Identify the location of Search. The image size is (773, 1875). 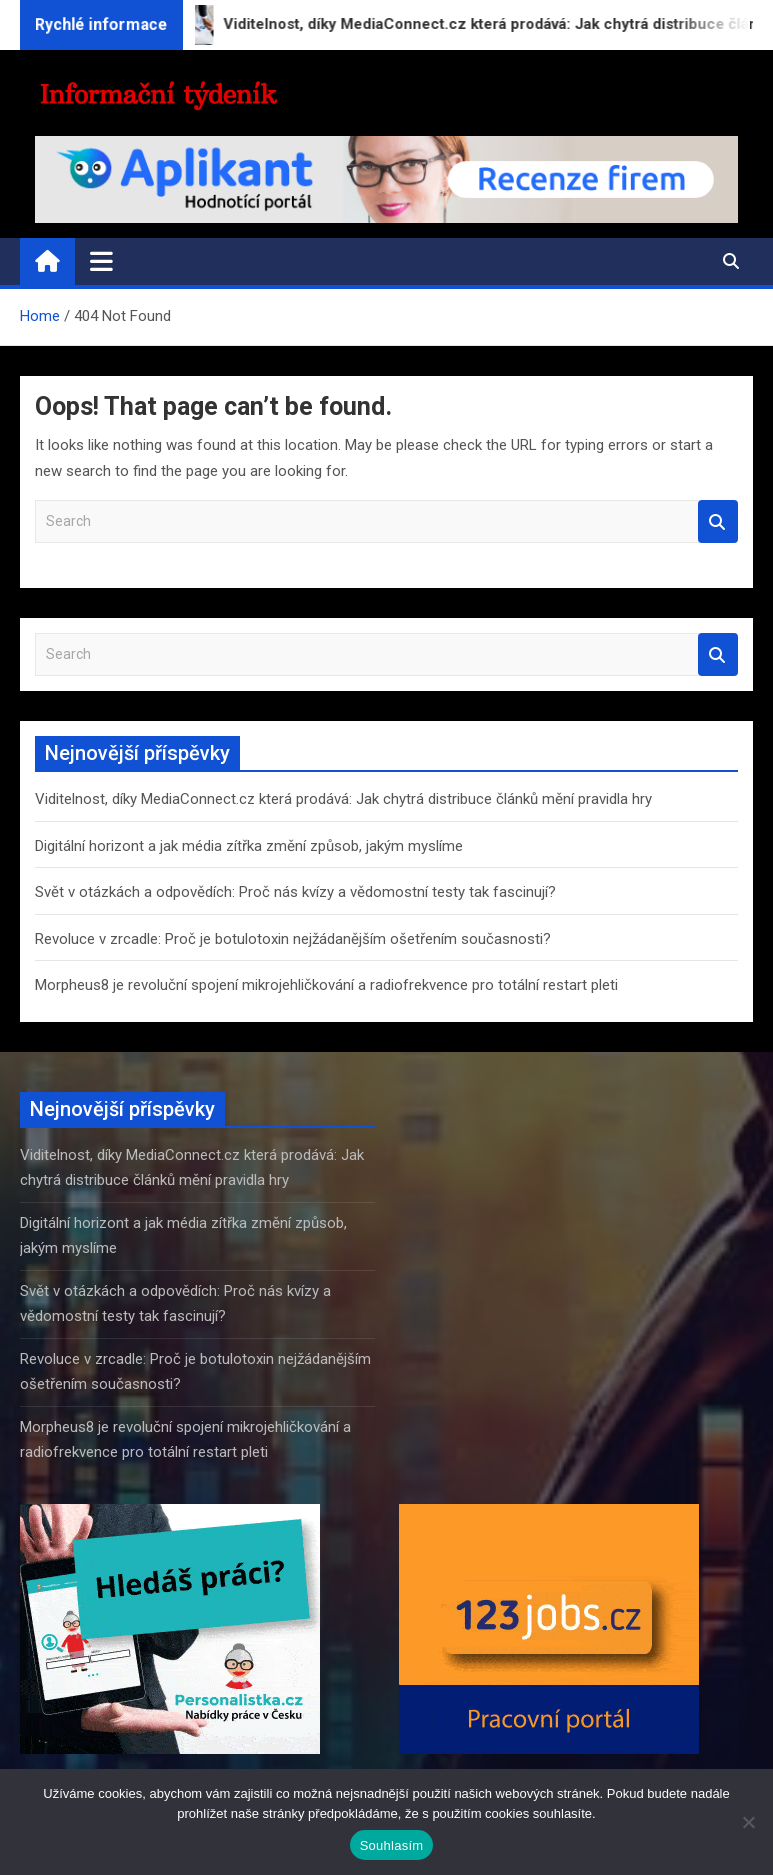
(718, 521).